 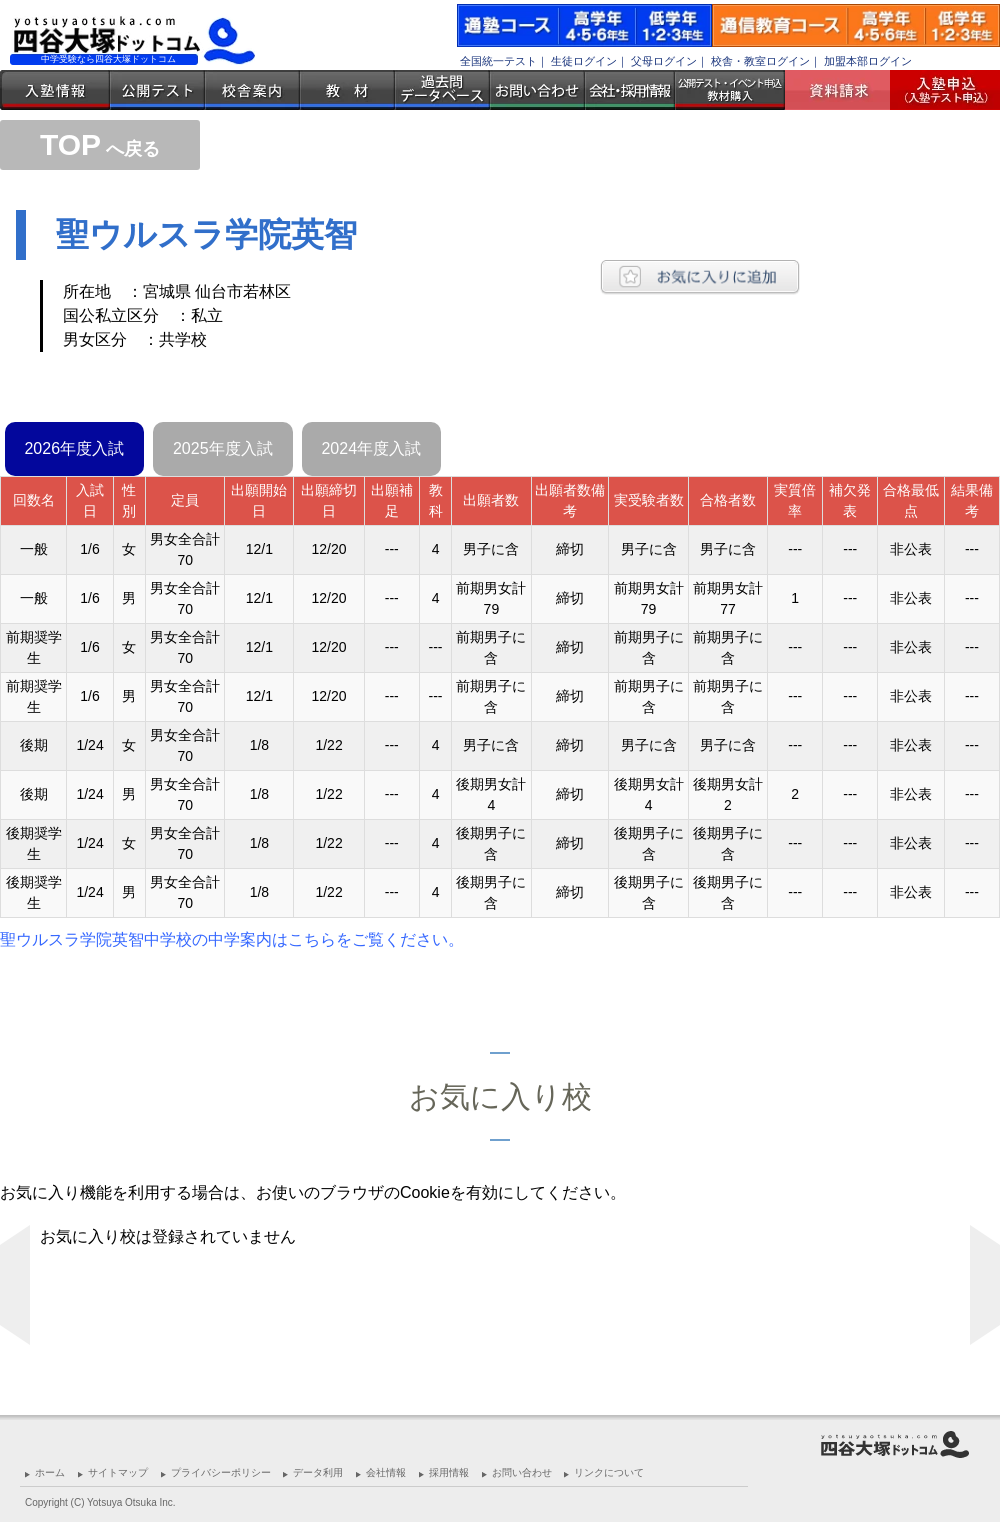 I want to click on 父母ログイン, so click(x=664, y=61).